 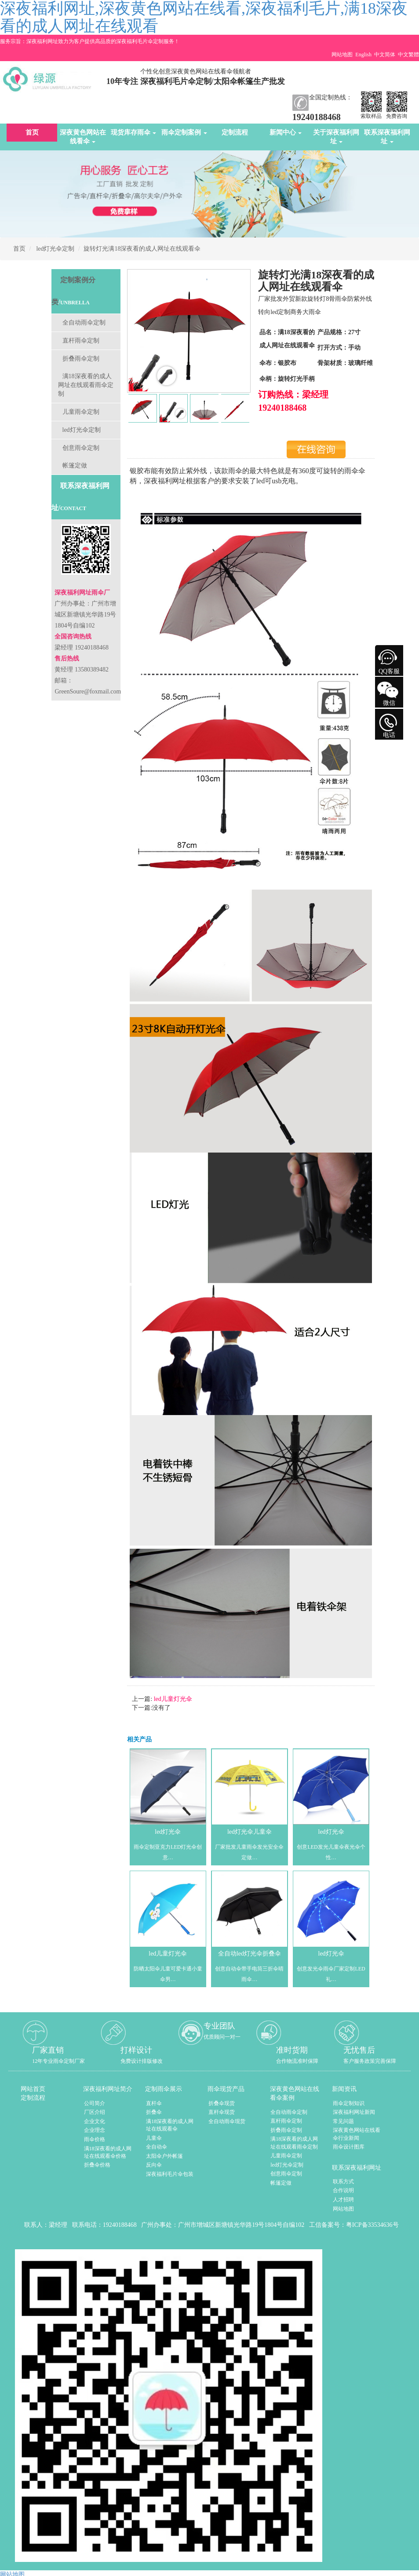 I want to click on 反向伞, so click(x=154, y=2165).